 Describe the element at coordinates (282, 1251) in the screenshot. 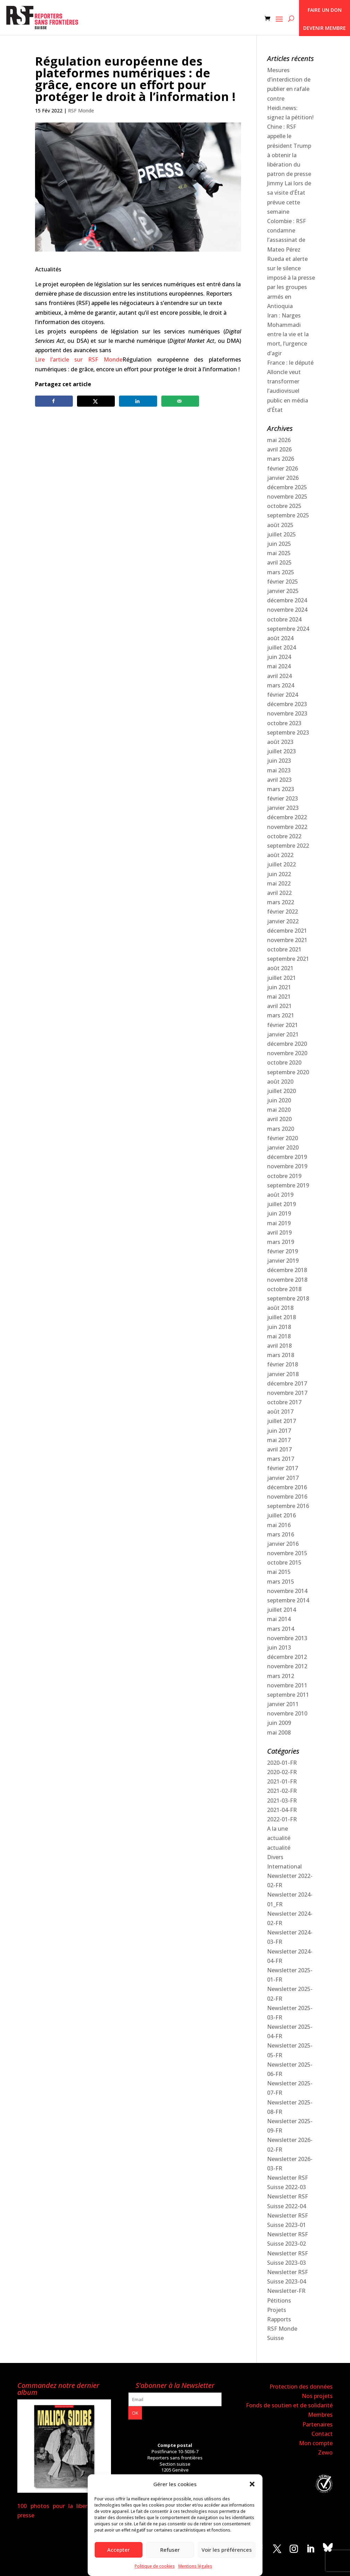

I see `février 2019` at that location.